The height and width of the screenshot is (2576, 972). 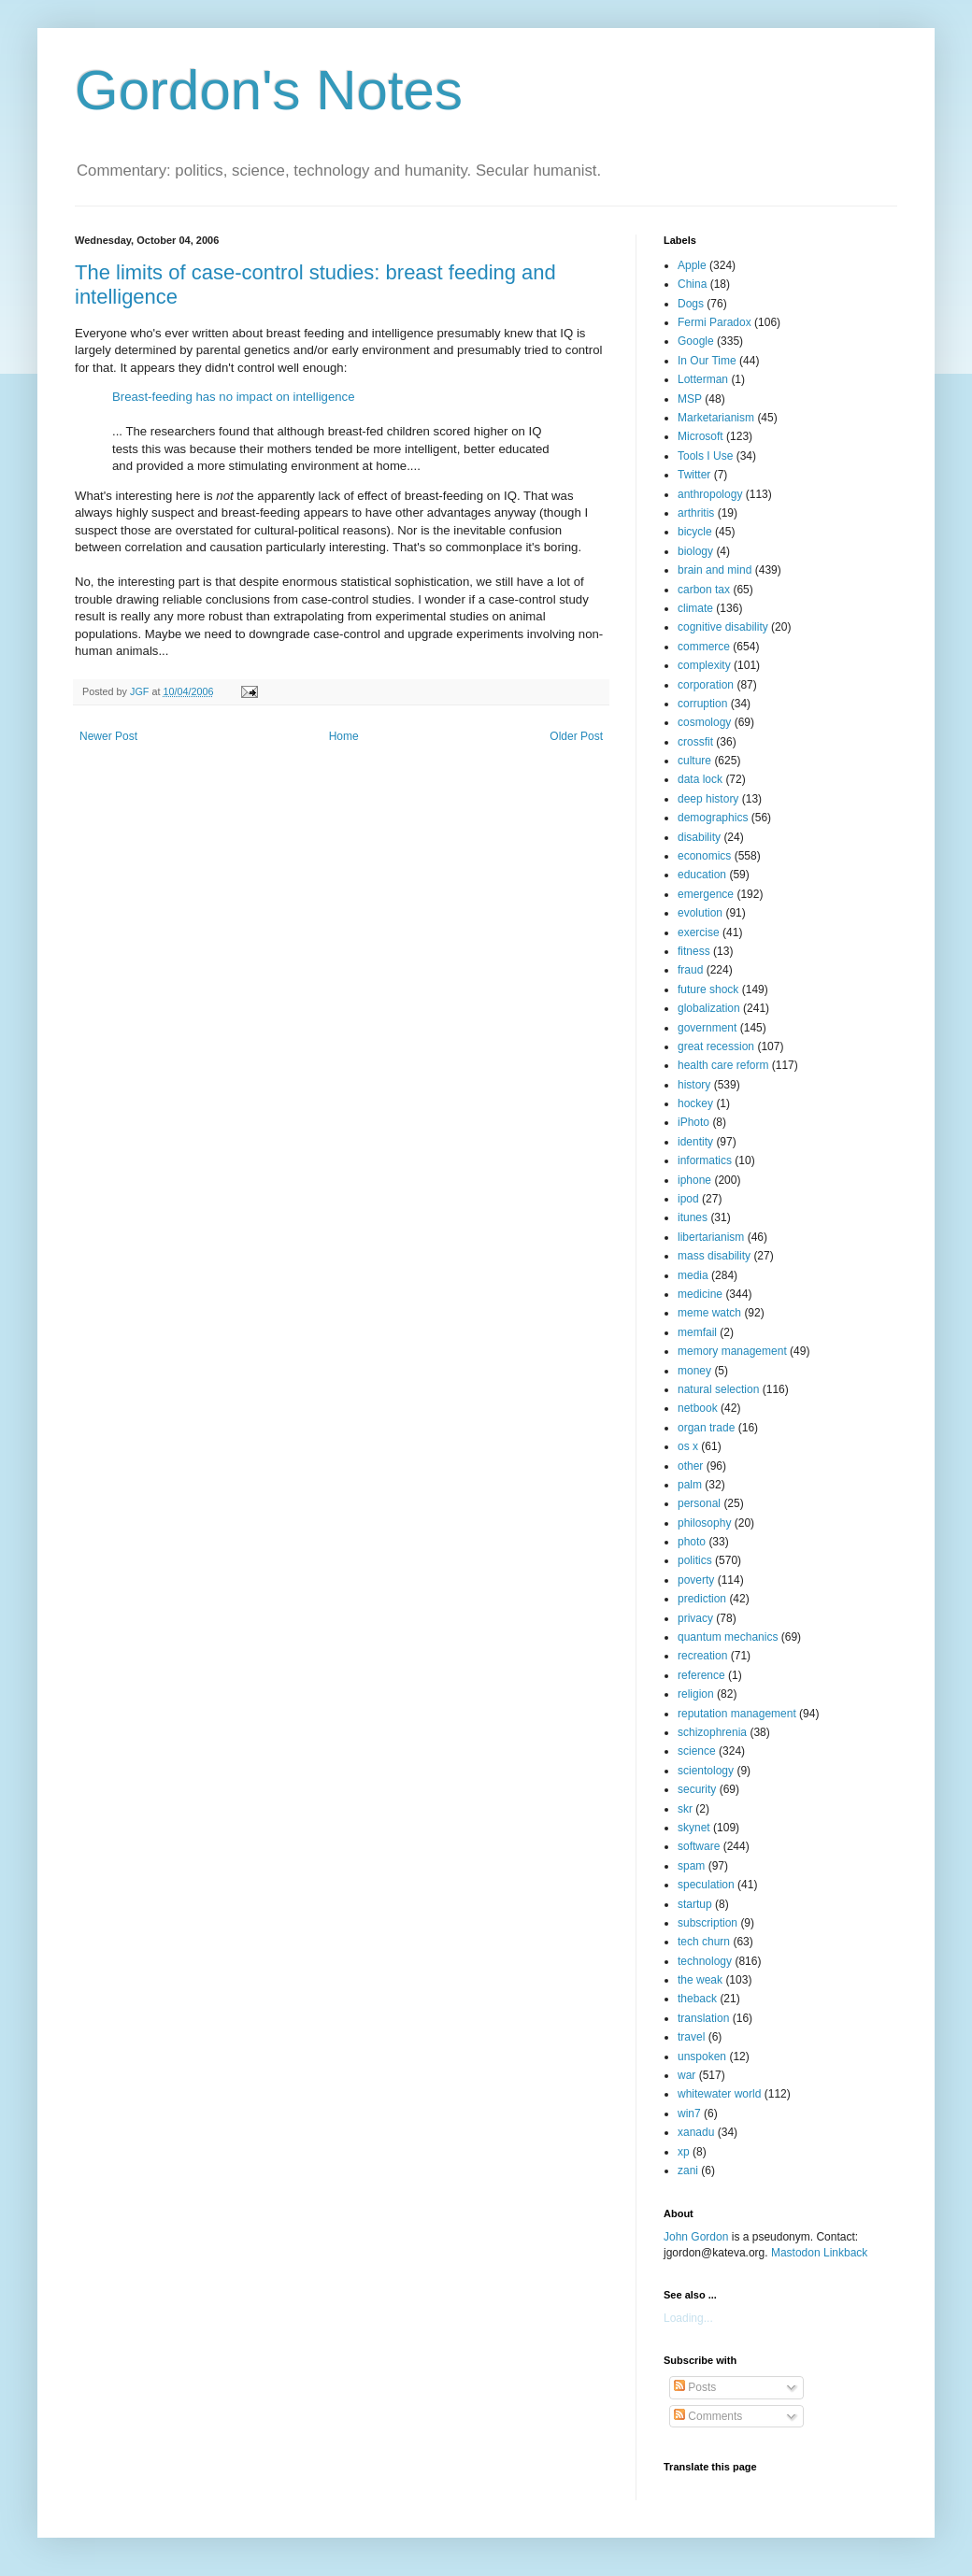 I want to click on Fermi Paradox, so click(x=714, y=322).